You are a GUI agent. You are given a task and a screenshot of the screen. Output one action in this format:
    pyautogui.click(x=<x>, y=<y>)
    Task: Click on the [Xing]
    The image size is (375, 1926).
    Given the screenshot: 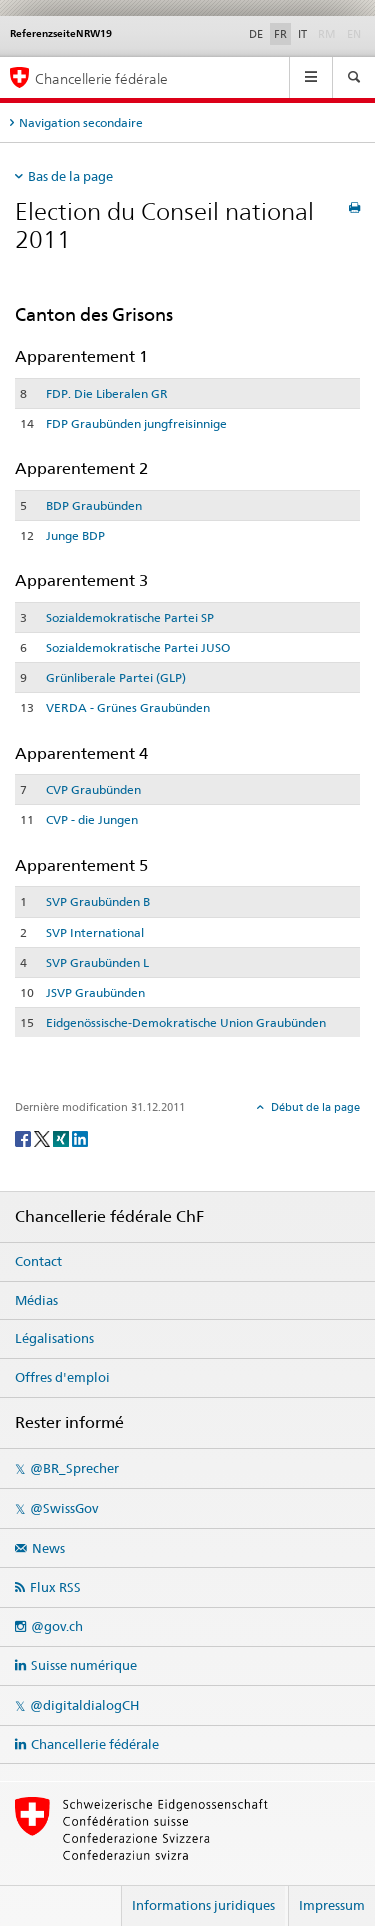 What is the action you would take?
    pyautogui.click(x=62, y=1137)
    